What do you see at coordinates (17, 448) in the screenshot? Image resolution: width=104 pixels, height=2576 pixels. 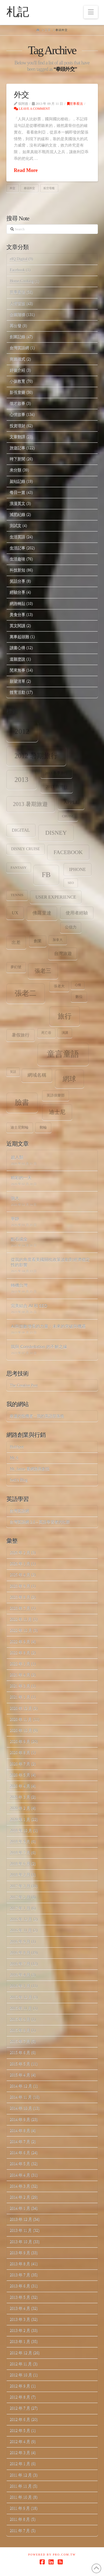 I see `旅遊記事` at bounding box center [17, 448].